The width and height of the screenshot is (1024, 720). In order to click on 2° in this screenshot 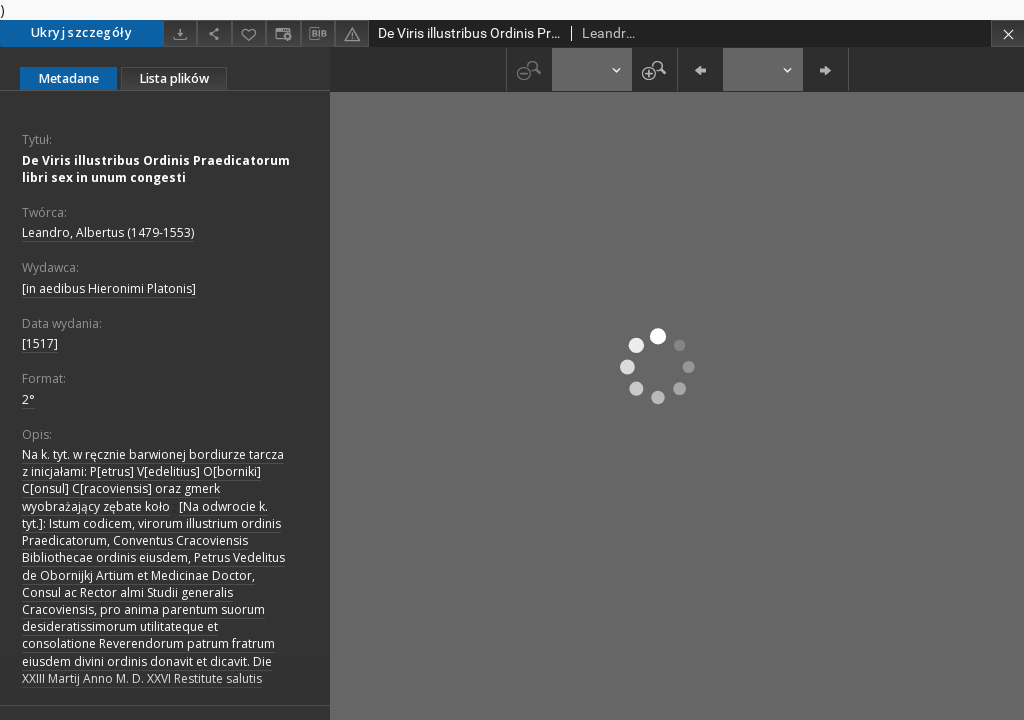, I will do `click(28, 399)`.